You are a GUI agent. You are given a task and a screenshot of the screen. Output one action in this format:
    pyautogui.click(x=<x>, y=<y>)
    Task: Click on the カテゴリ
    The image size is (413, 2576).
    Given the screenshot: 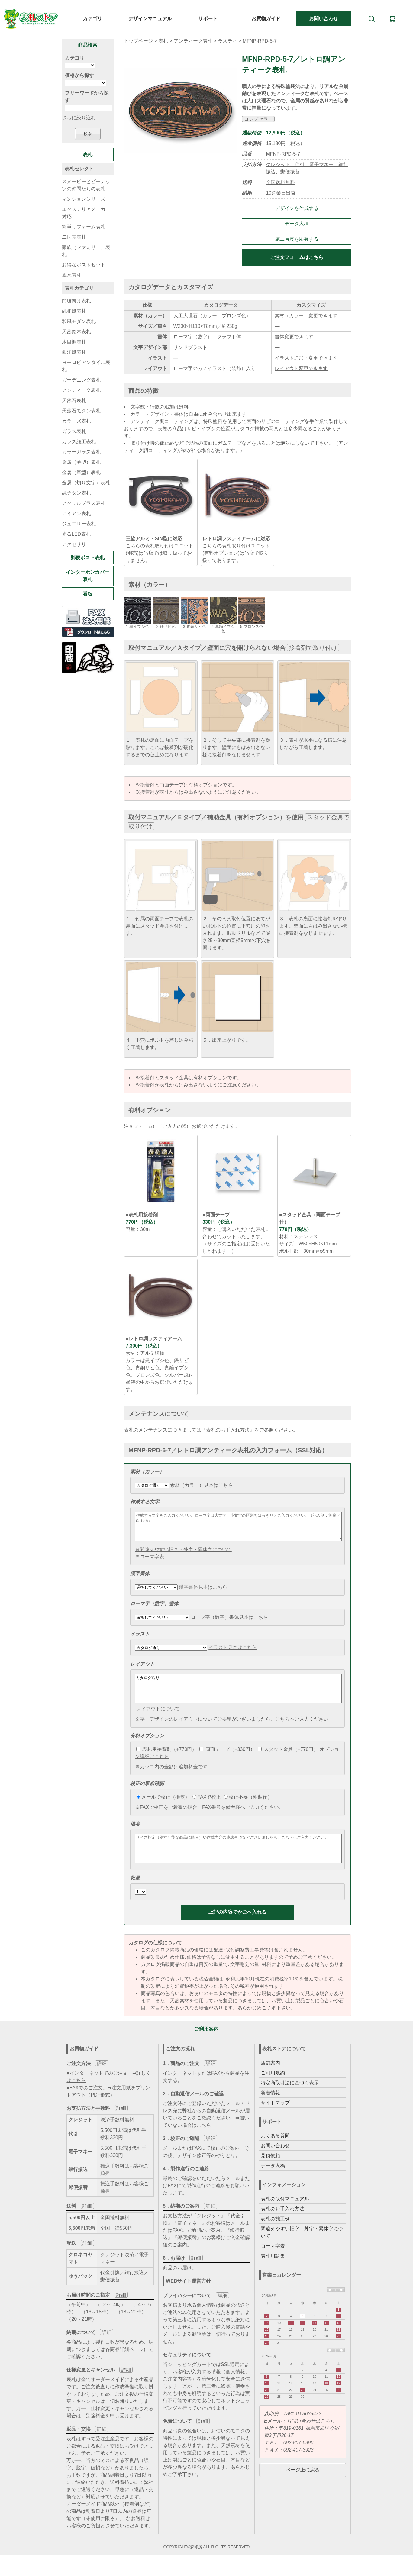 What is the action you would take?
    pyautogui.click(x=92, y=18)
    